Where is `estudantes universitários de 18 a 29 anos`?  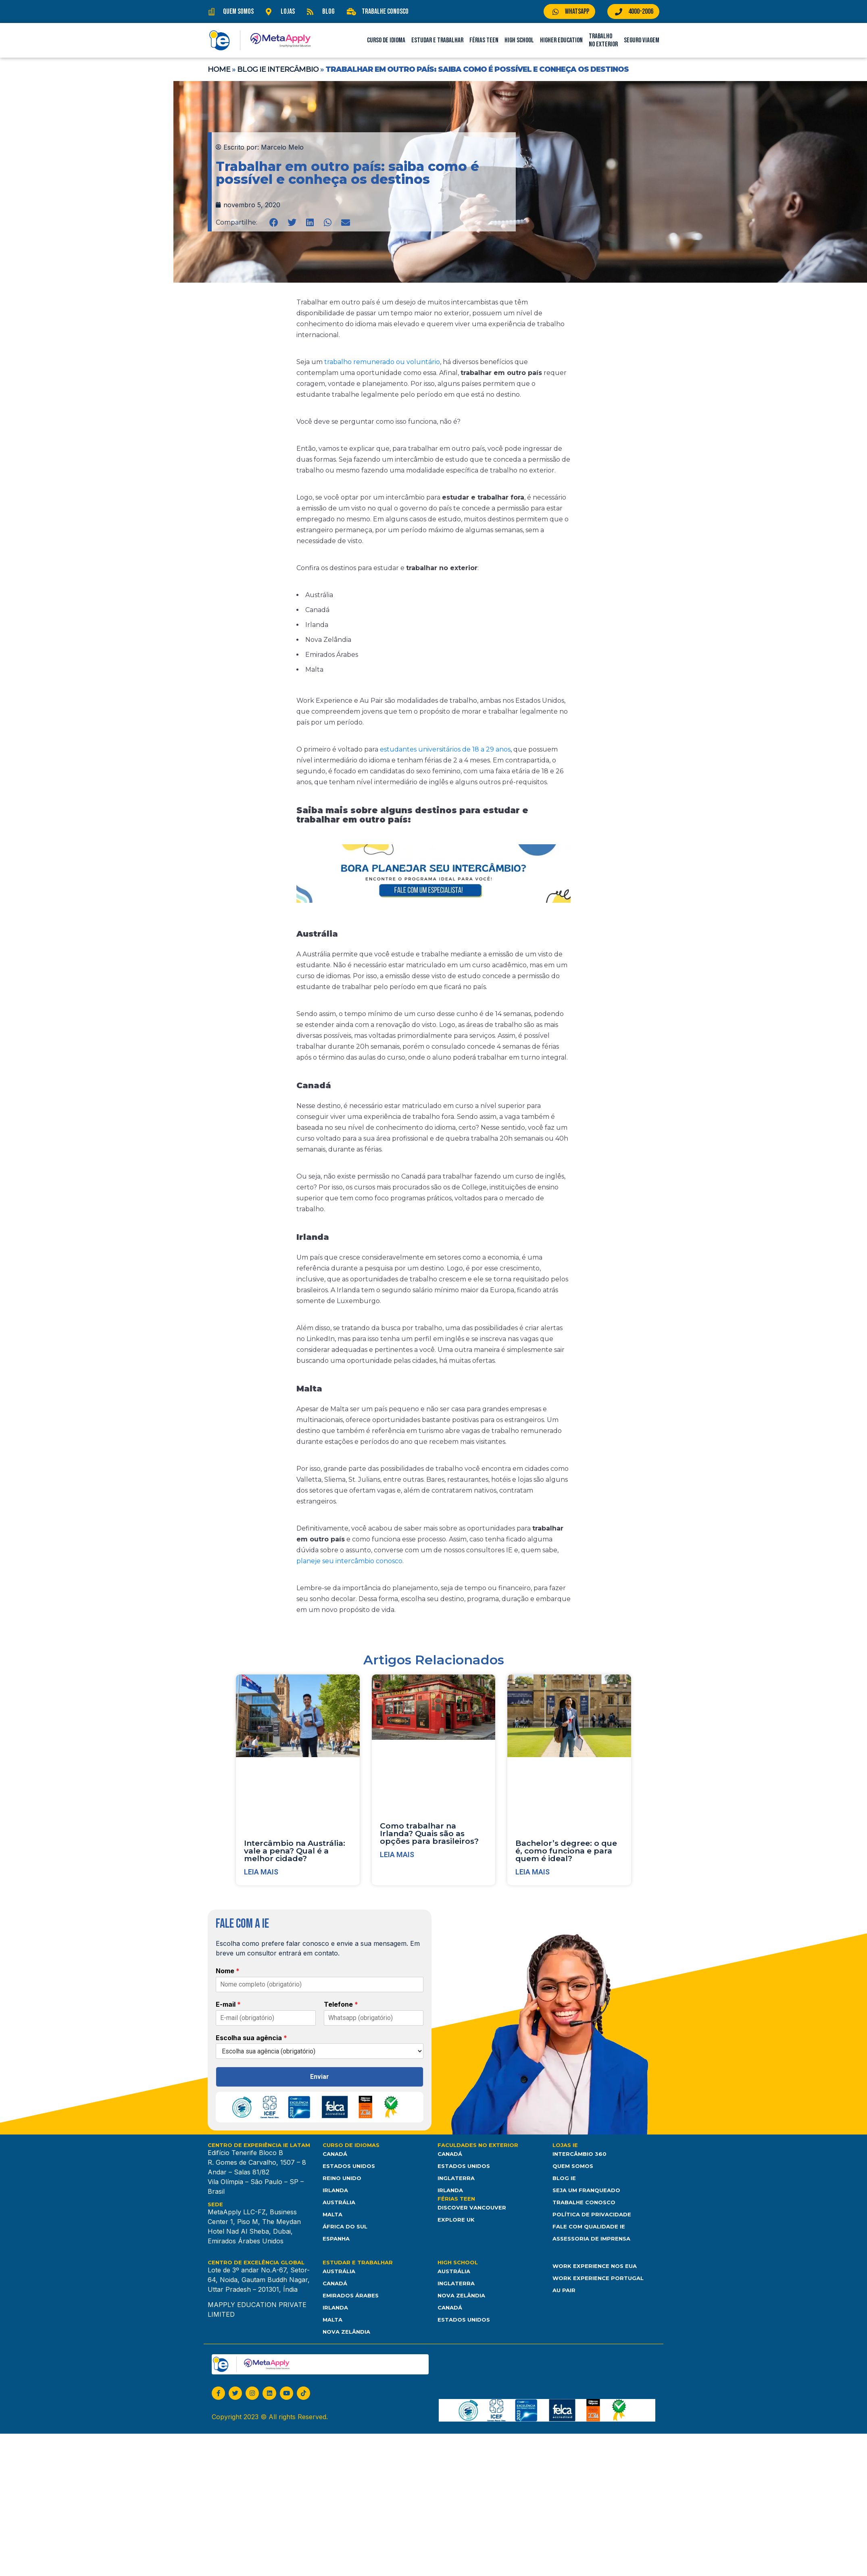 estudantes universitários de 18 a 29 anos is located at coordinates (445, 749).